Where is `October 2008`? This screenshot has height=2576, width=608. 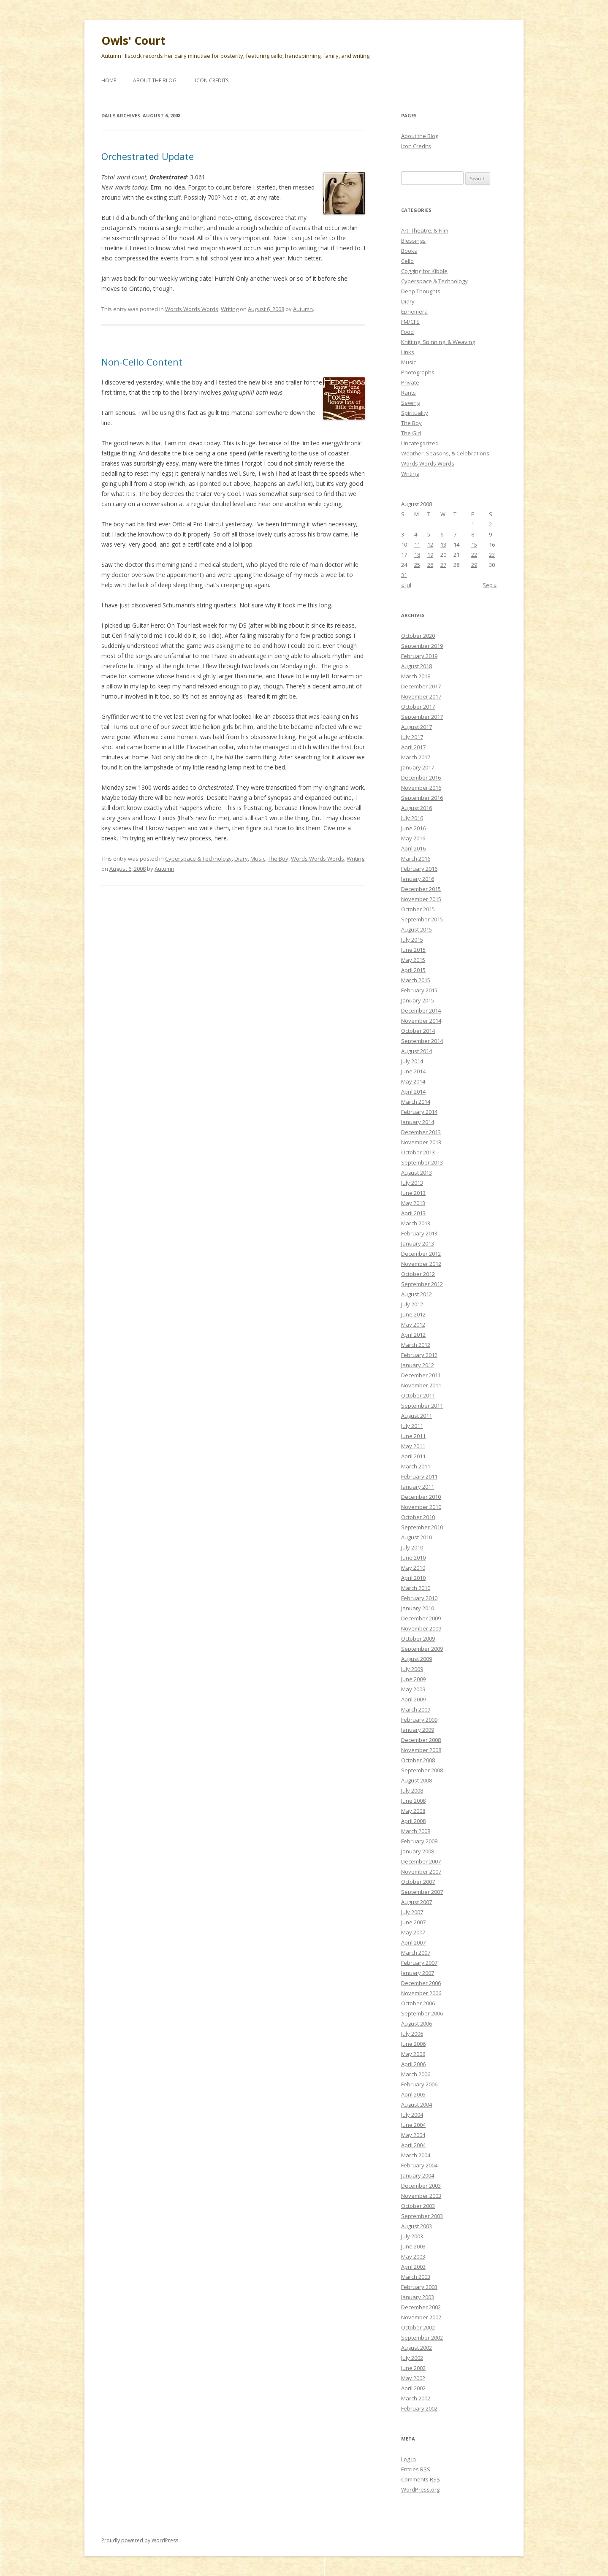
October 2008 is located at coordinates (418, 1760).